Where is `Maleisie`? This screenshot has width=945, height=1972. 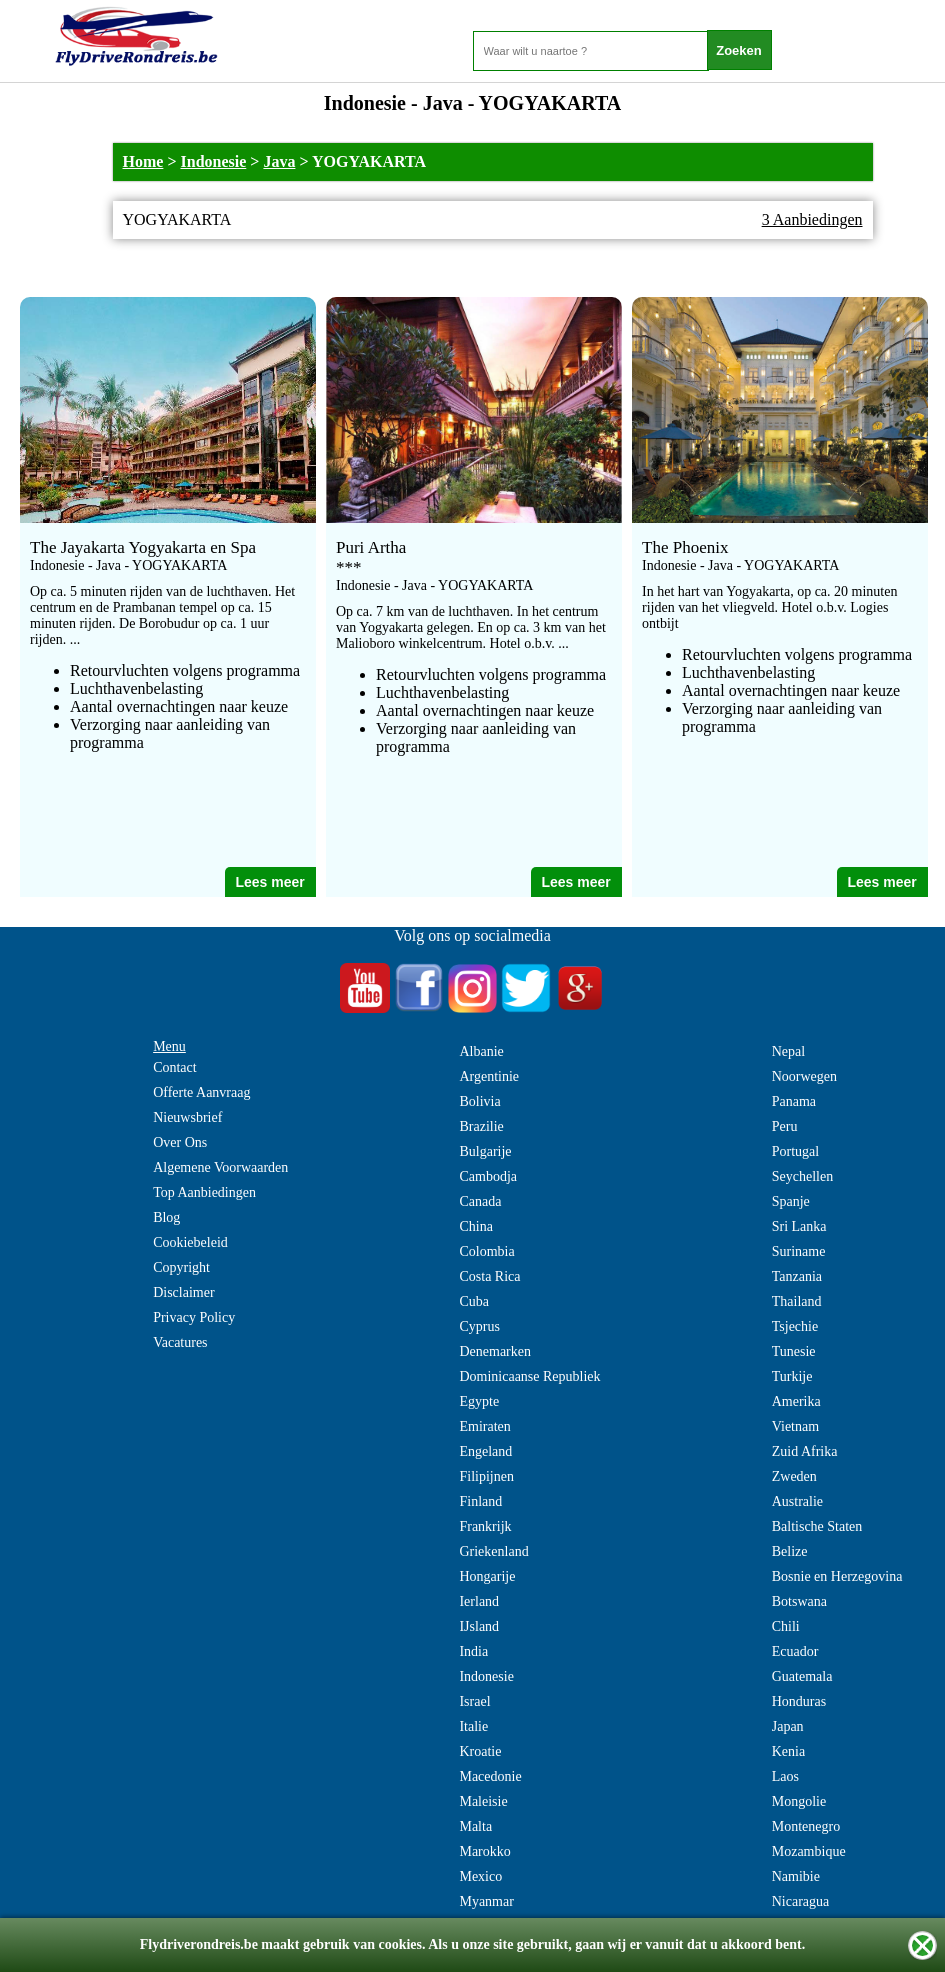
Maleisie is located at coordinates (483, 1801).